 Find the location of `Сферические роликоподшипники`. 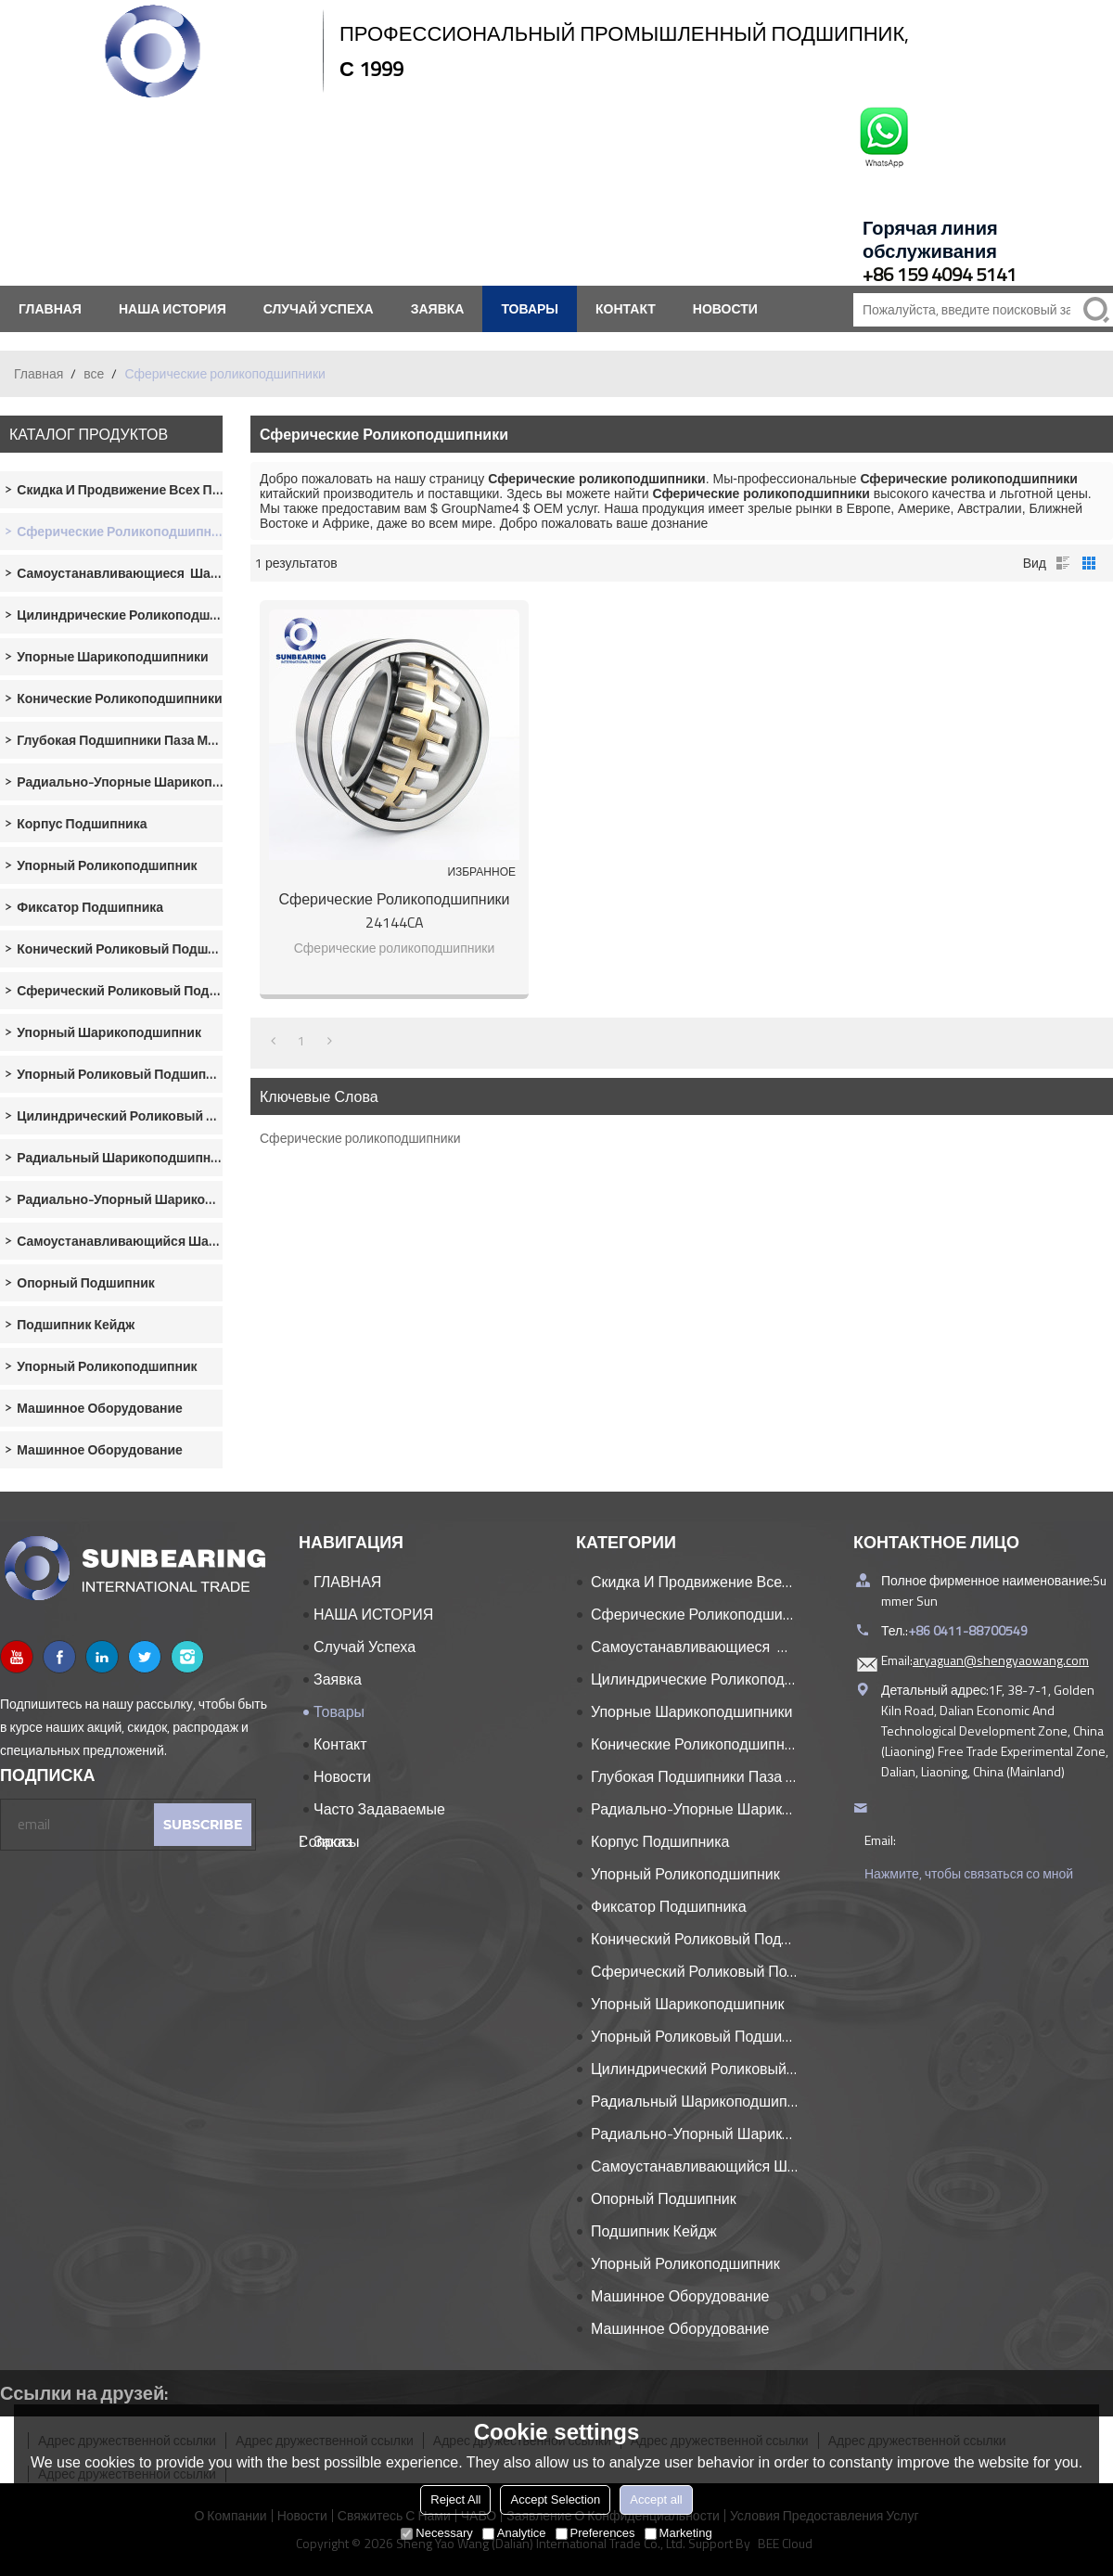

Сферические роликоподшипники is located at coordinates (360, 1137).